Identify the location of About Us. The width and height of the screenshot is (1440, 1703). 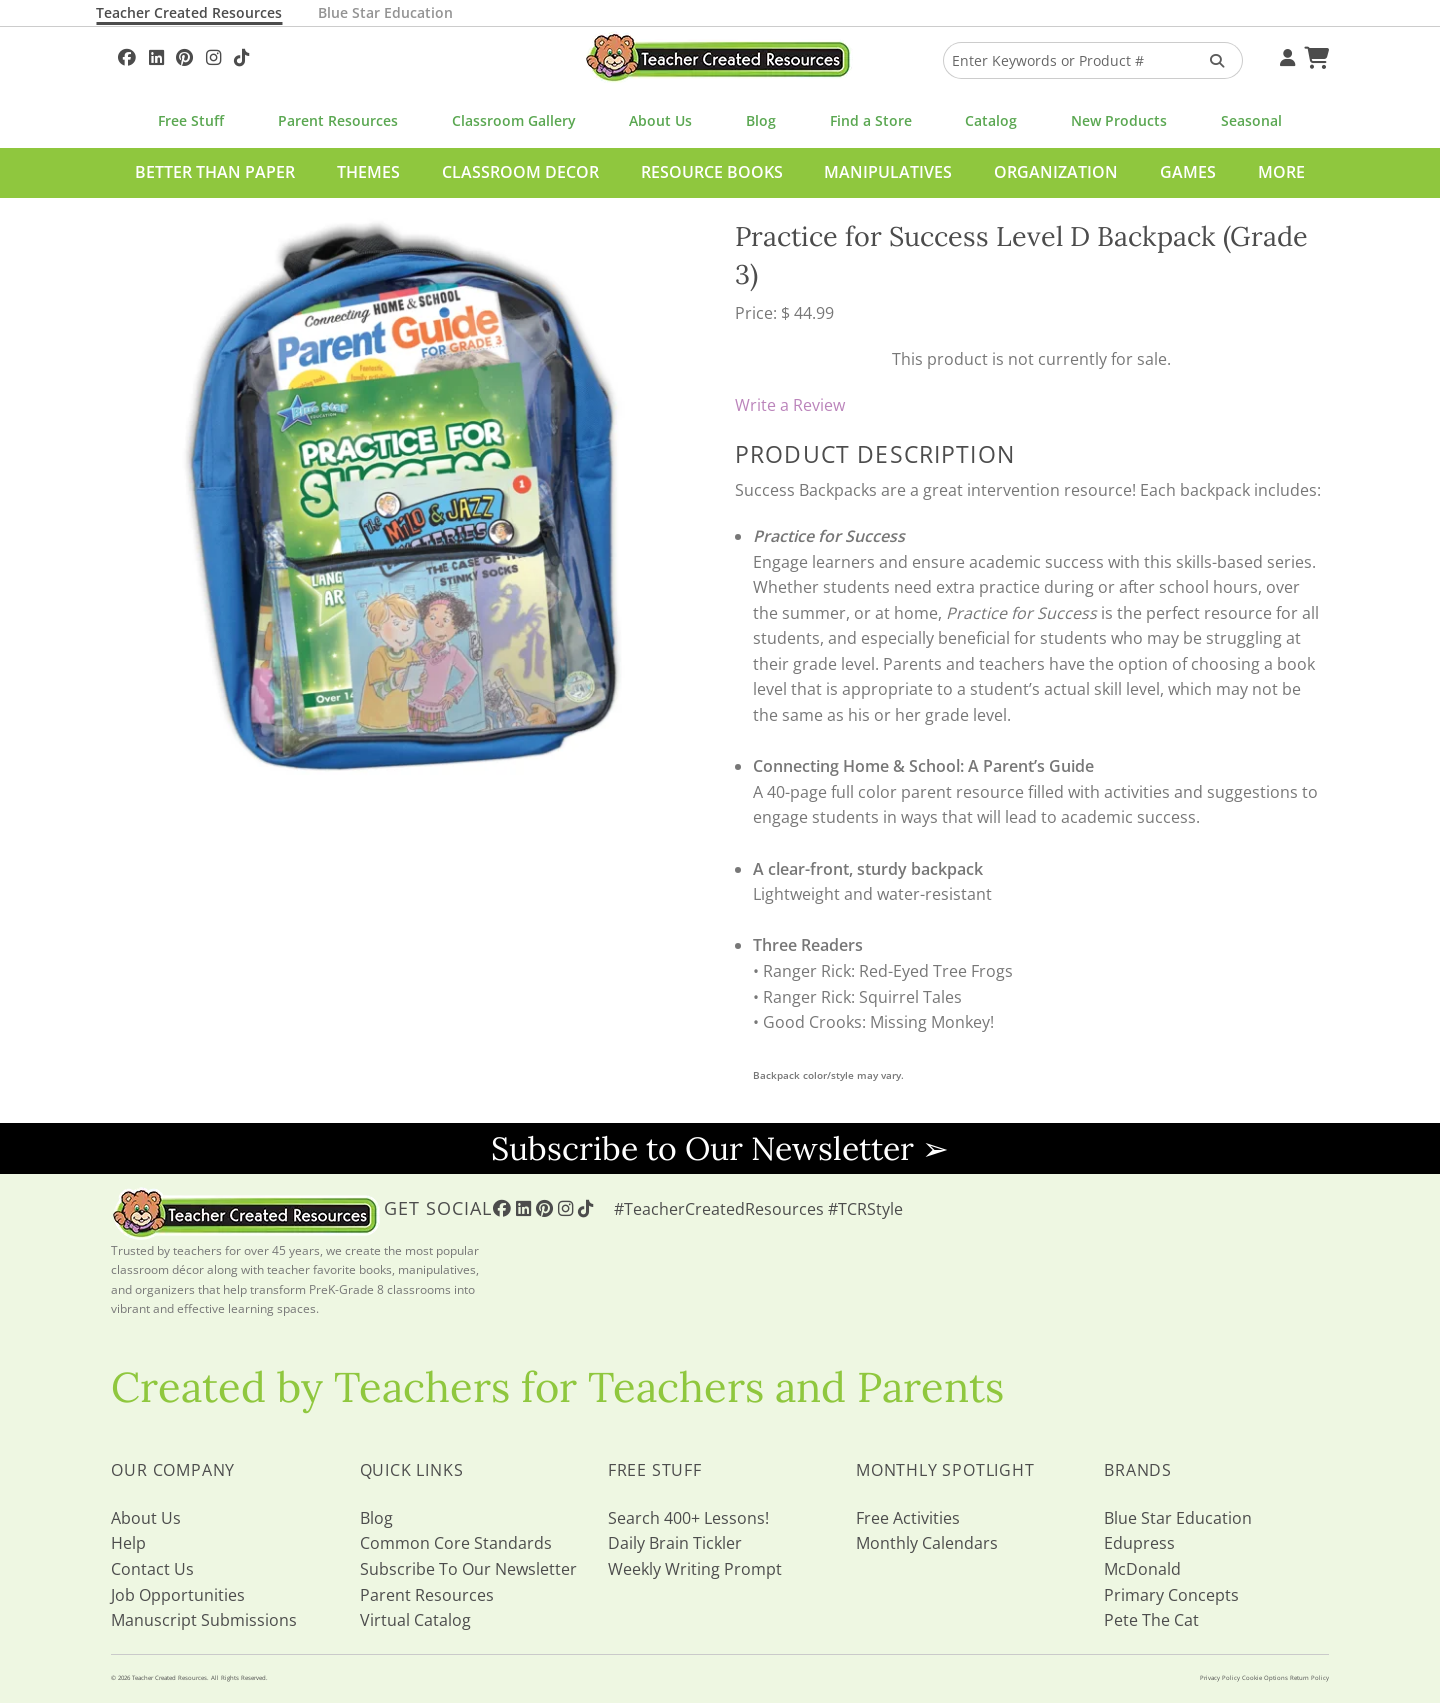
(660, 120).